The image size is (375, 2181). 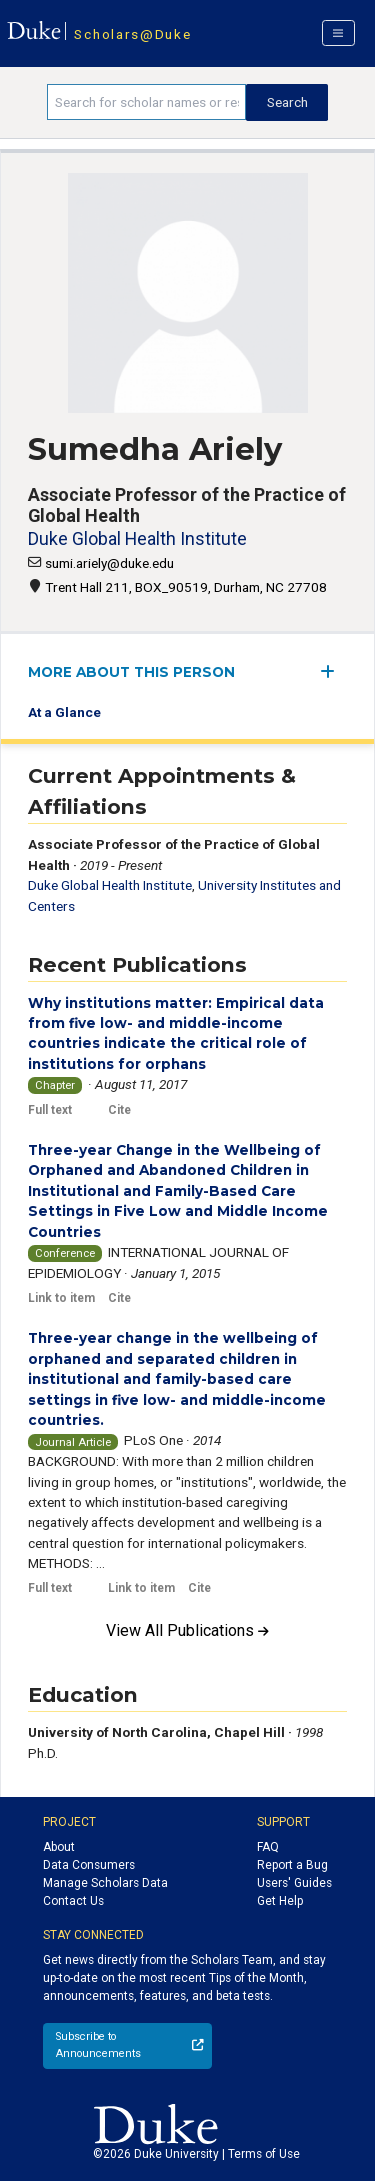 I want to click on Users' Guides, so click(x=294, y=1883).